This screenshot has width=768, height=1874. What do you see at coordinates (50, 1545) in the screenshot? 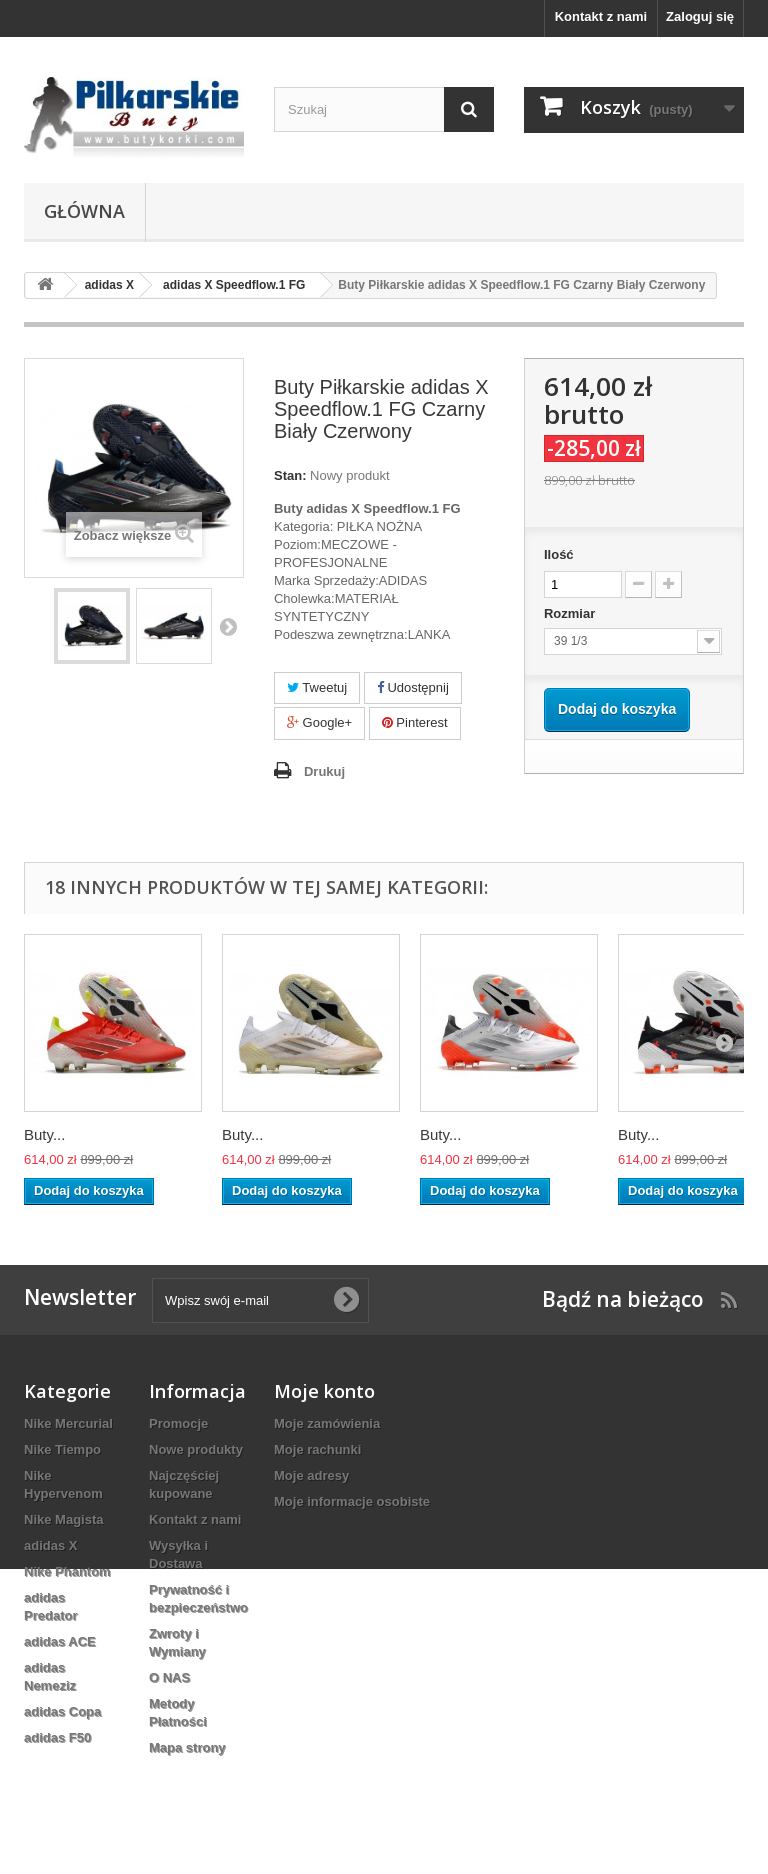
I see `adidas X` at bounding box center [50, 1545].